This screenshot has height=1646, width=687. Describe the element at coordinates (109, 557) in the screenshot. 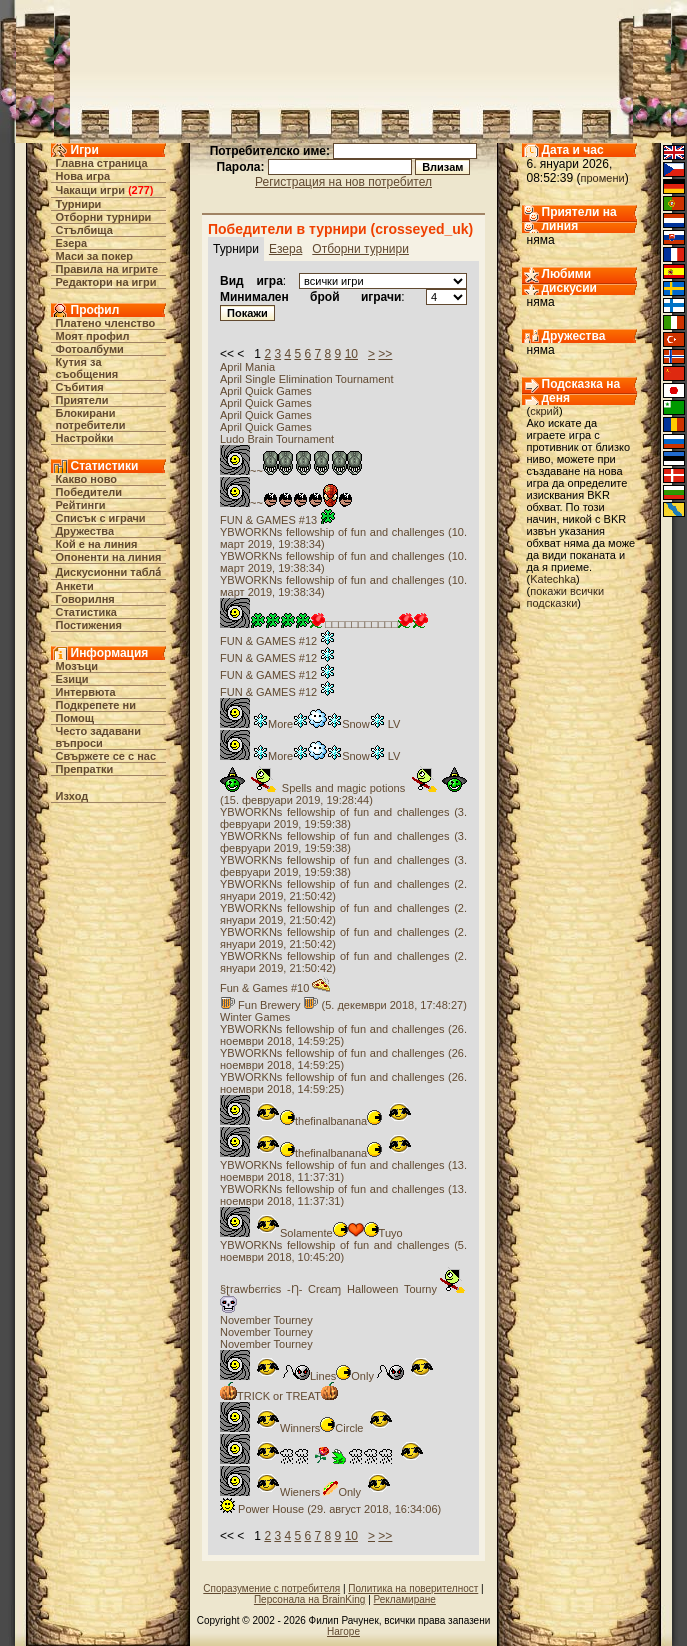

I see `Опоненти на линия` at that location.